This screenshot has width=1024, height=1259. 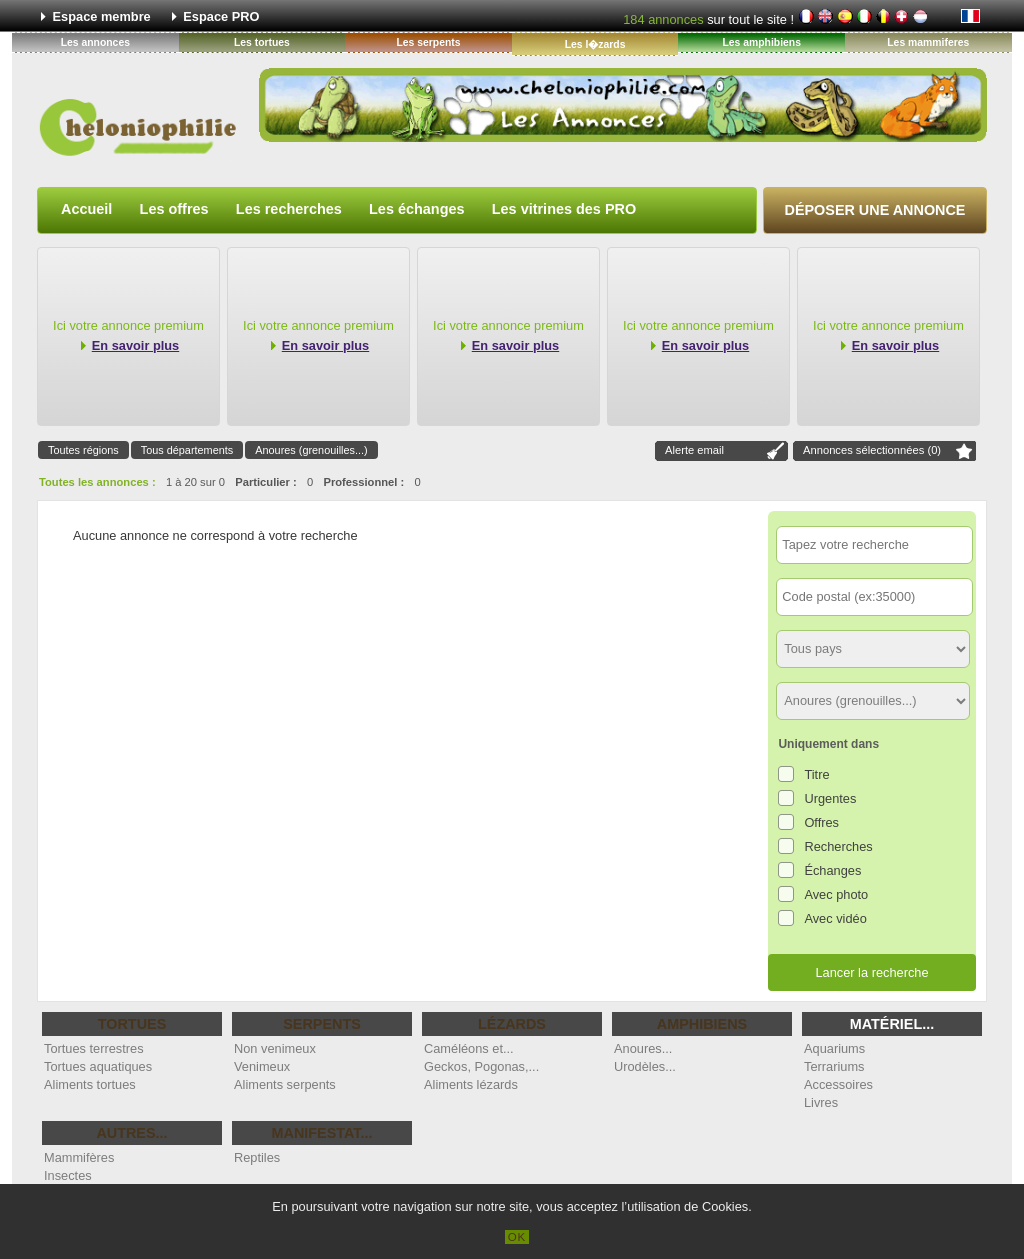 What do you see at coordinates (643, 1048) in the screenshot?
I see `Anoures...` at bounding box center [643, 1048].